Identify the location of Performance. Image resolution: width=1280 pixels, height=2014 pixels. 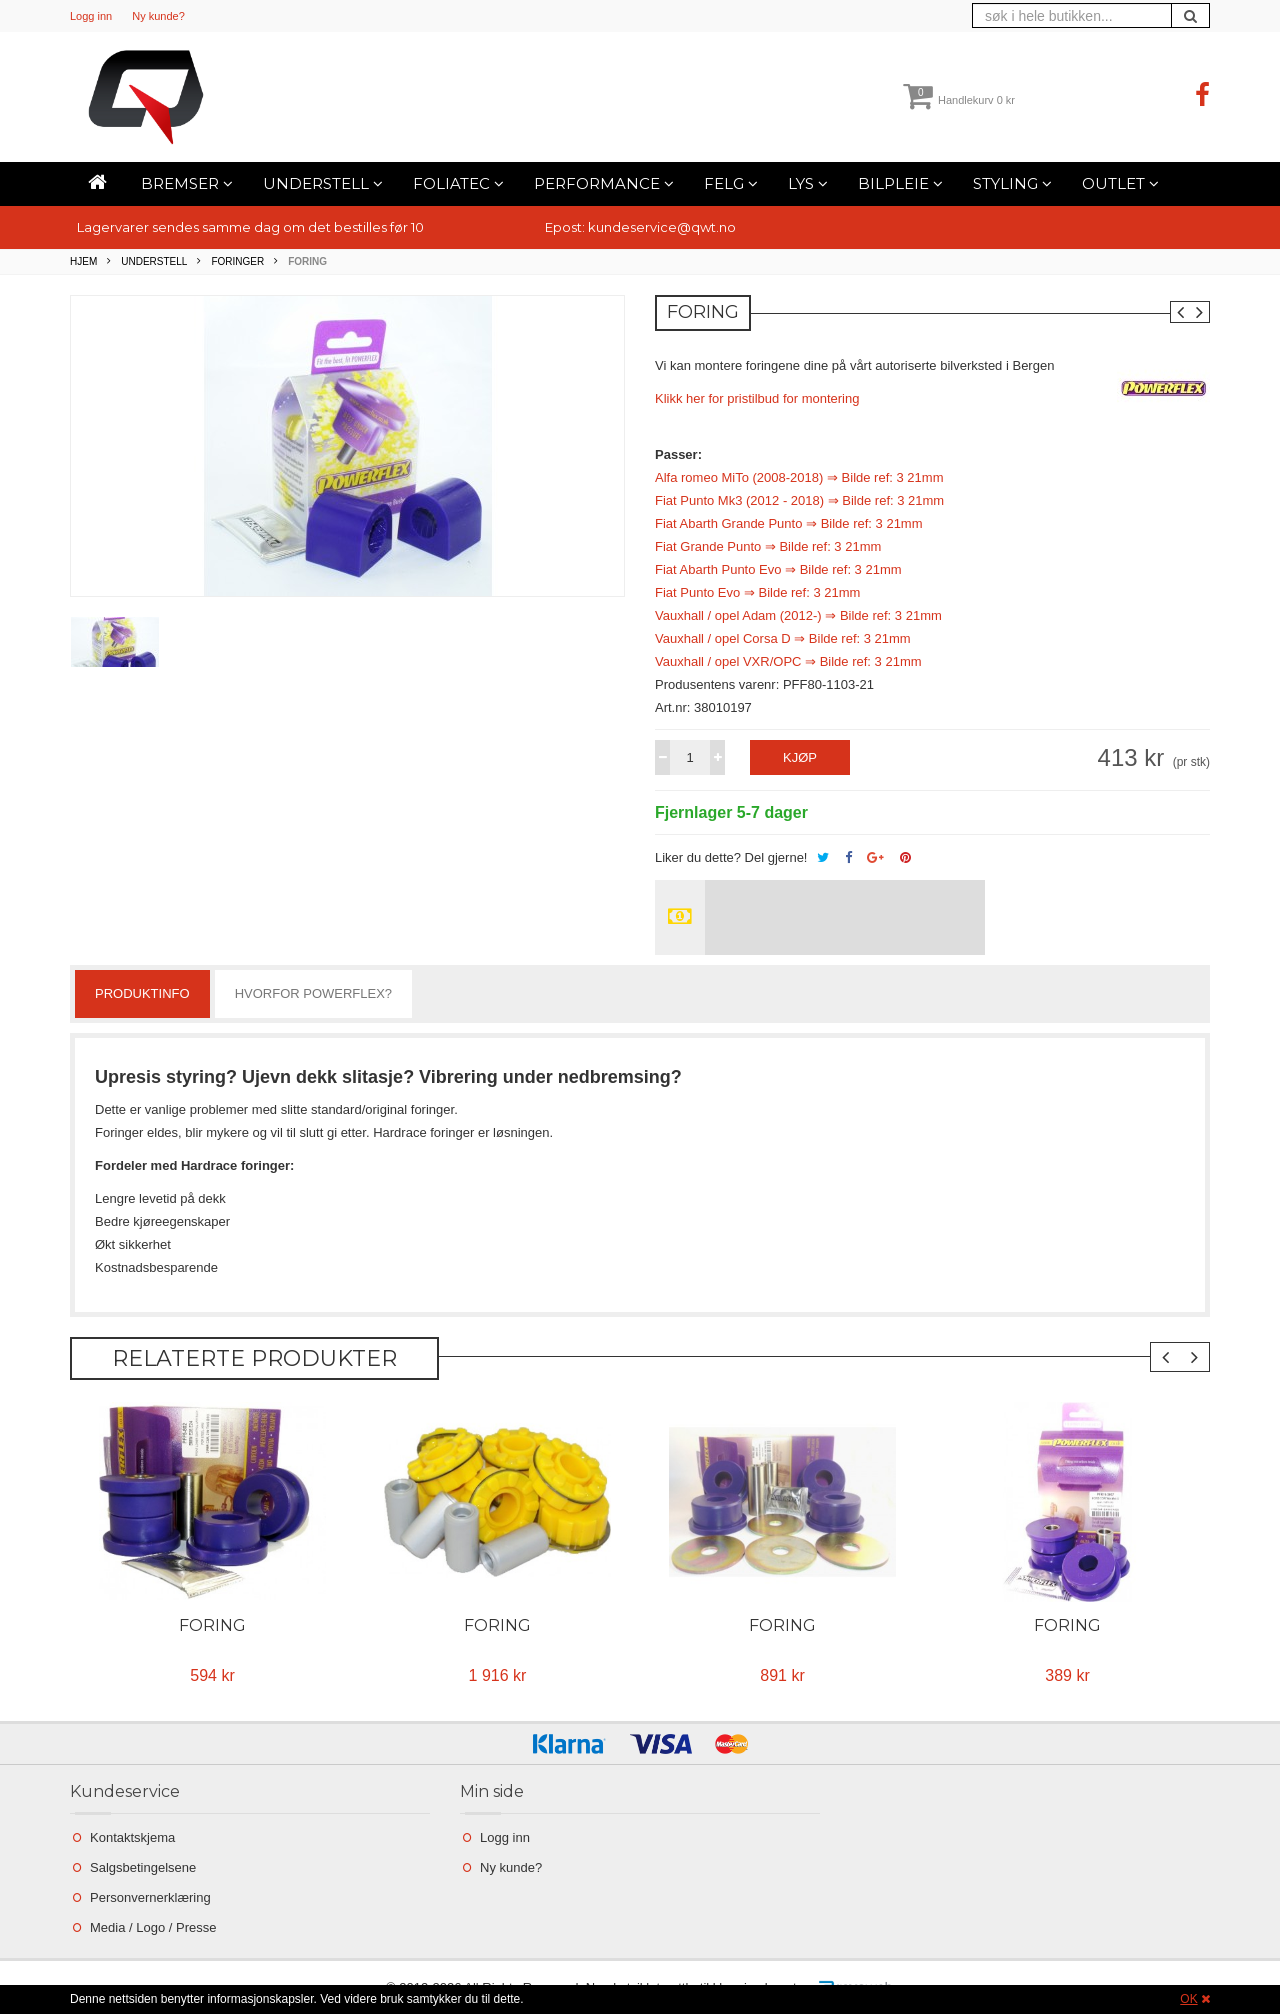
(604, 183).